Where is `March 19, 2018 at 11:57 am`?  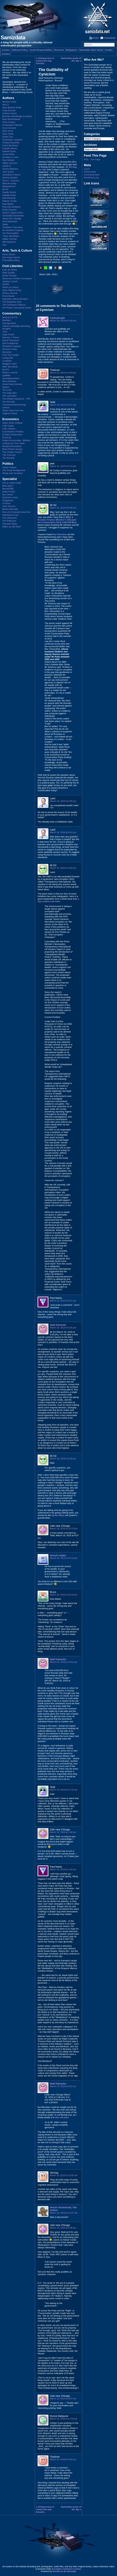 March 19, 2018 at 11:57 am is located at coordinates (63, 2213).